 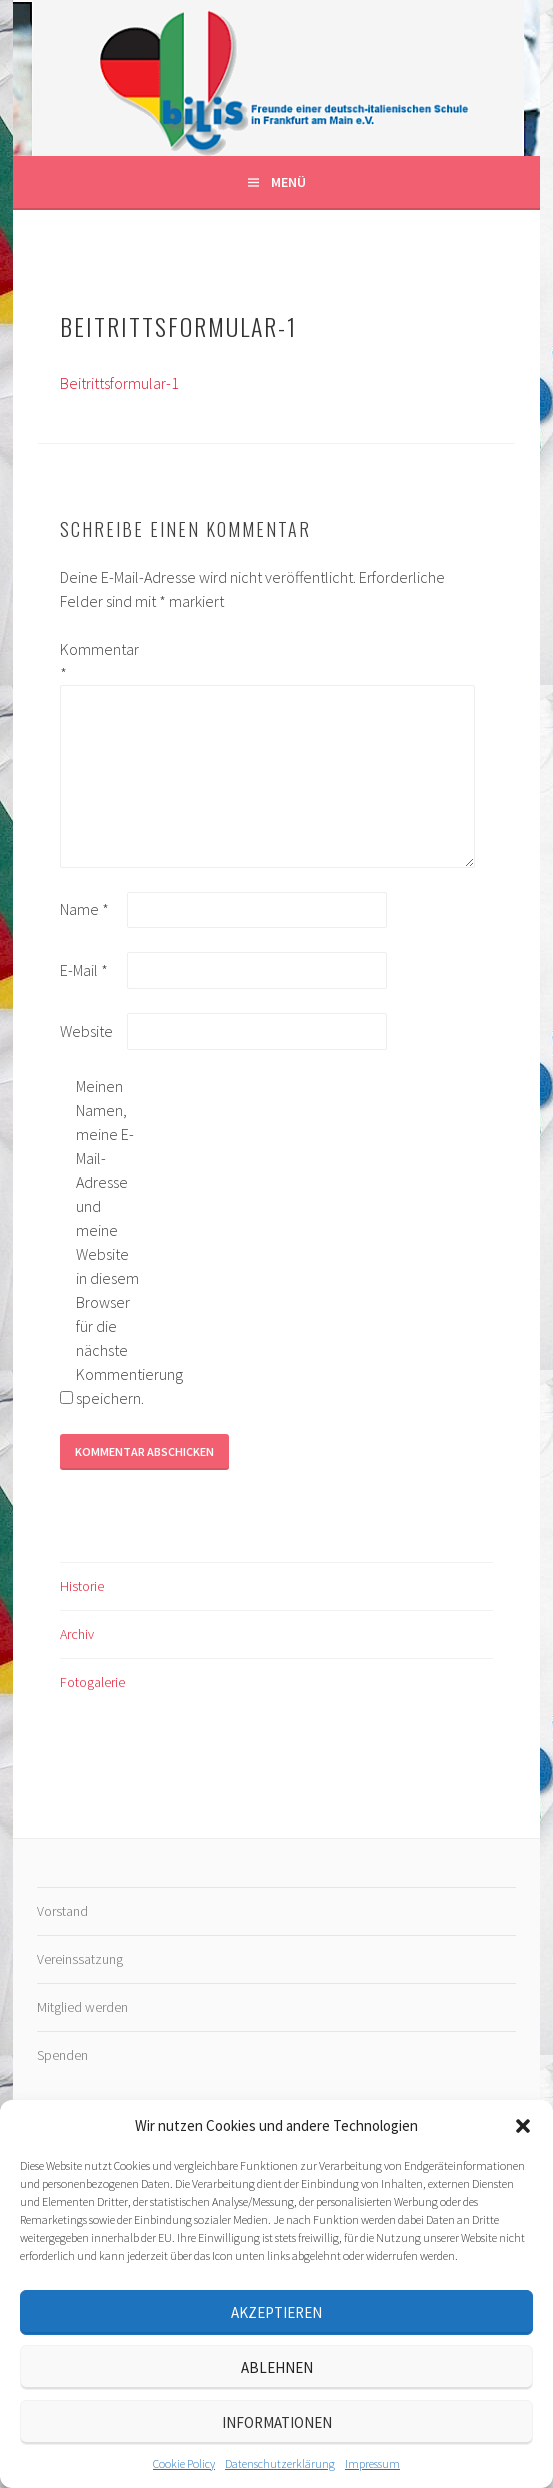 I want to click on Vorstand, so click(x=62, y=1911).